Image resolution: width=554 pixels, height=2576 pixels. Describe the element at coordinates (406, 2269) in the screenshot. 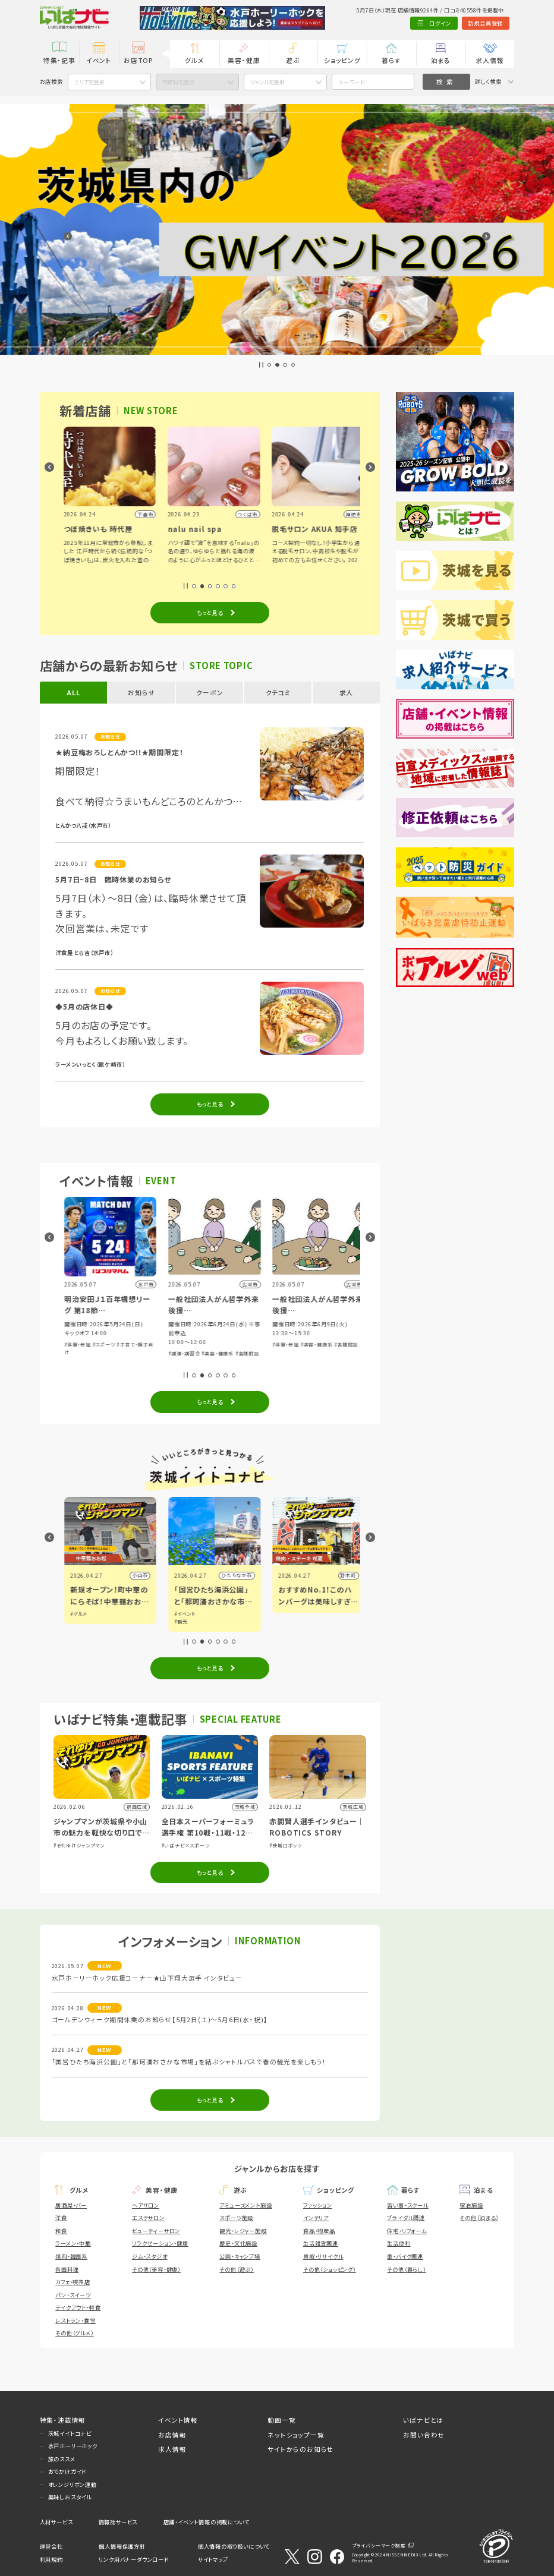

I see `その他（暮らし）` at that location.